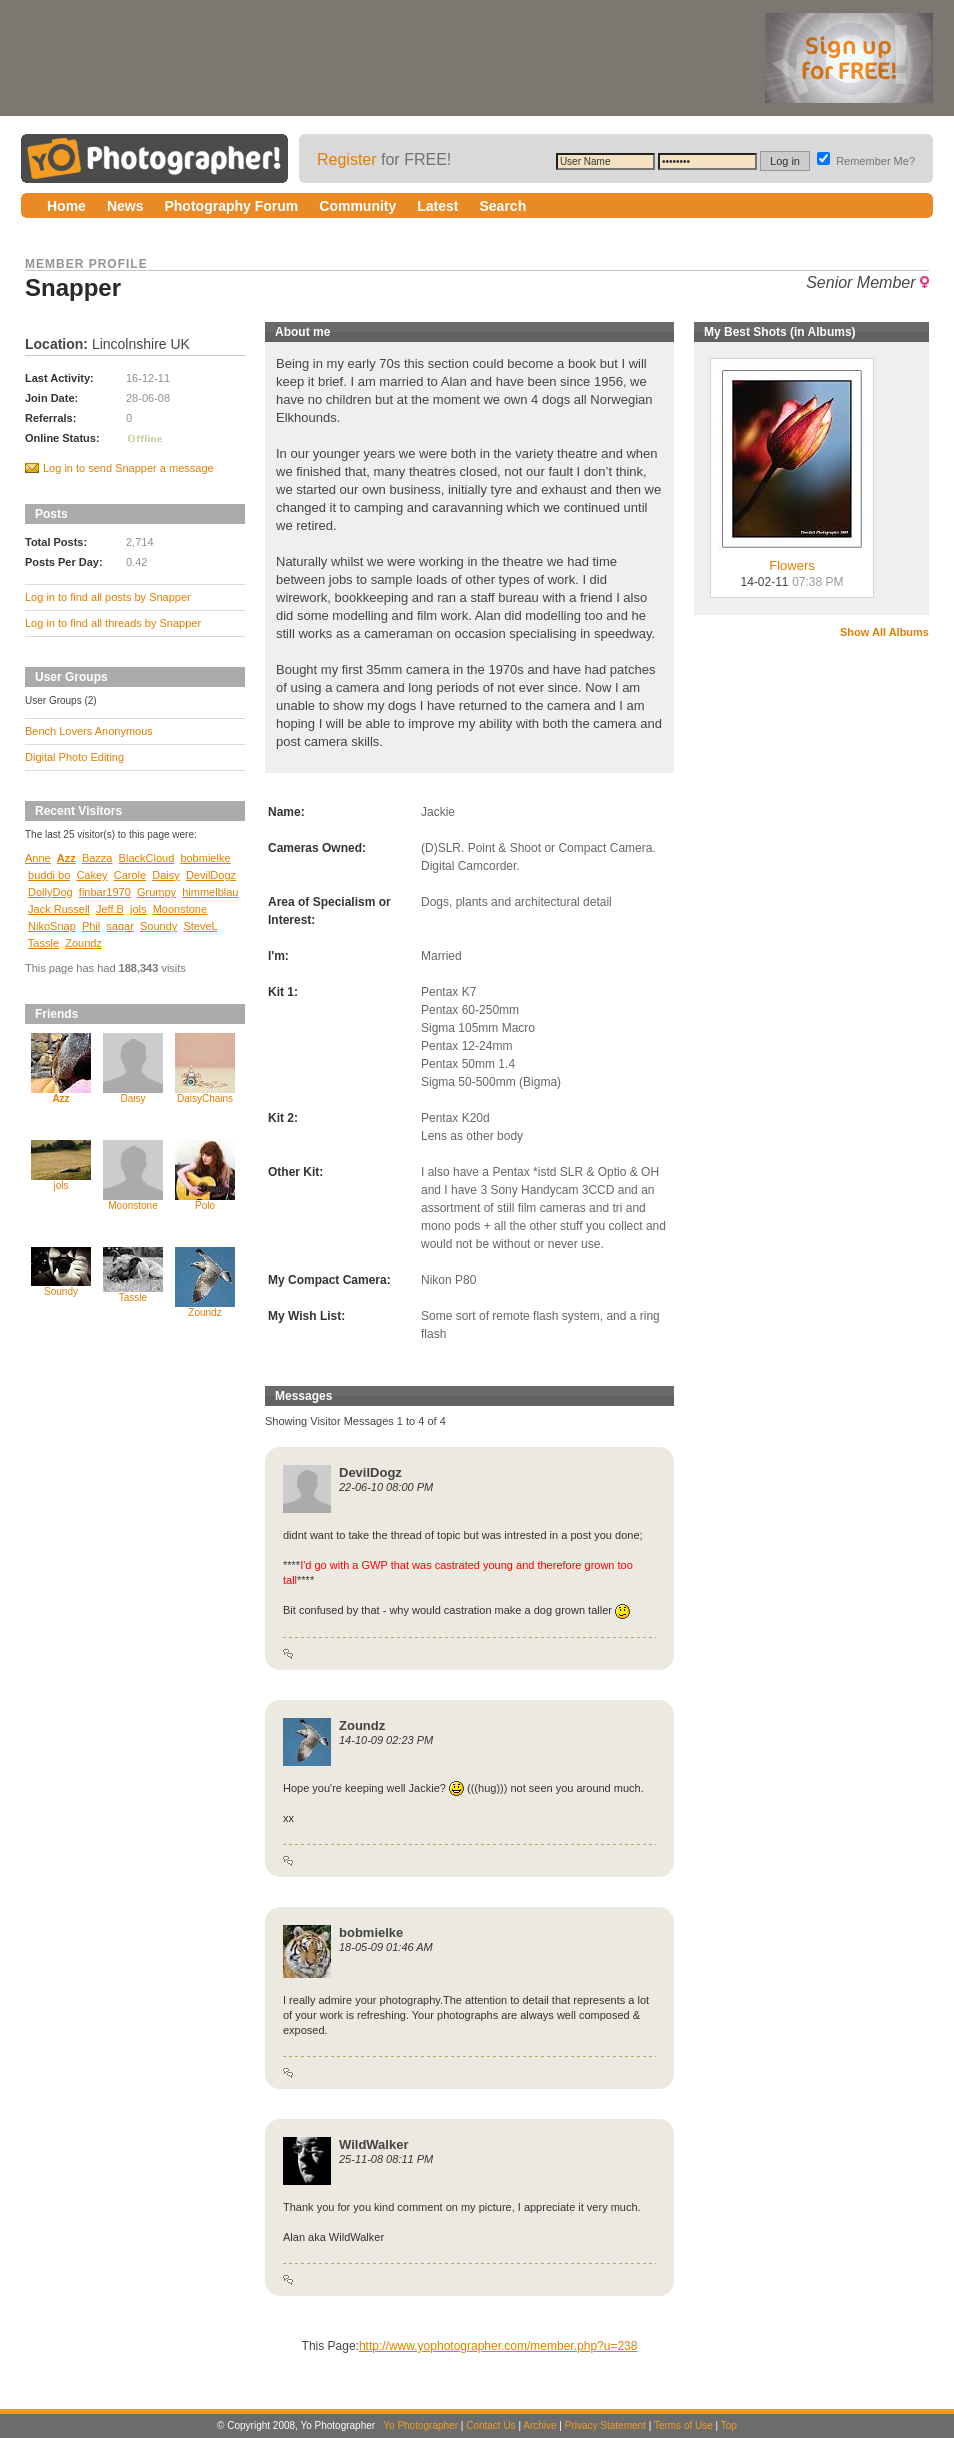 This screenshot has height=2438, width=954. What do you see at coordinates (683, 2425) in the screenshot?
I see `Terms of Use` at bounding box center [683, 2425].